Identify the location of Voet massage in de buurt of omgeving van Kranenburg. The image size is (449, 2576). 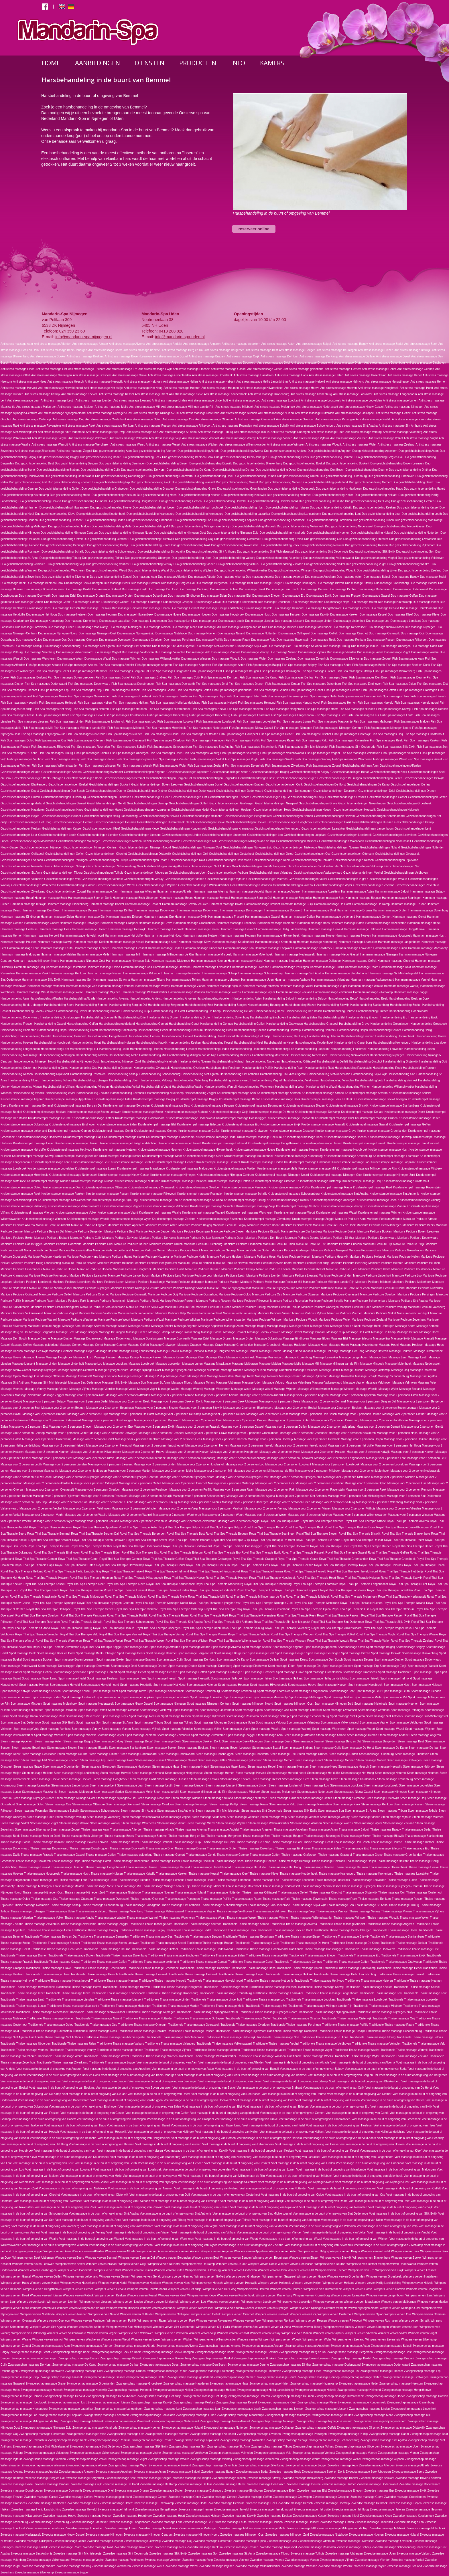
(145, 2156).